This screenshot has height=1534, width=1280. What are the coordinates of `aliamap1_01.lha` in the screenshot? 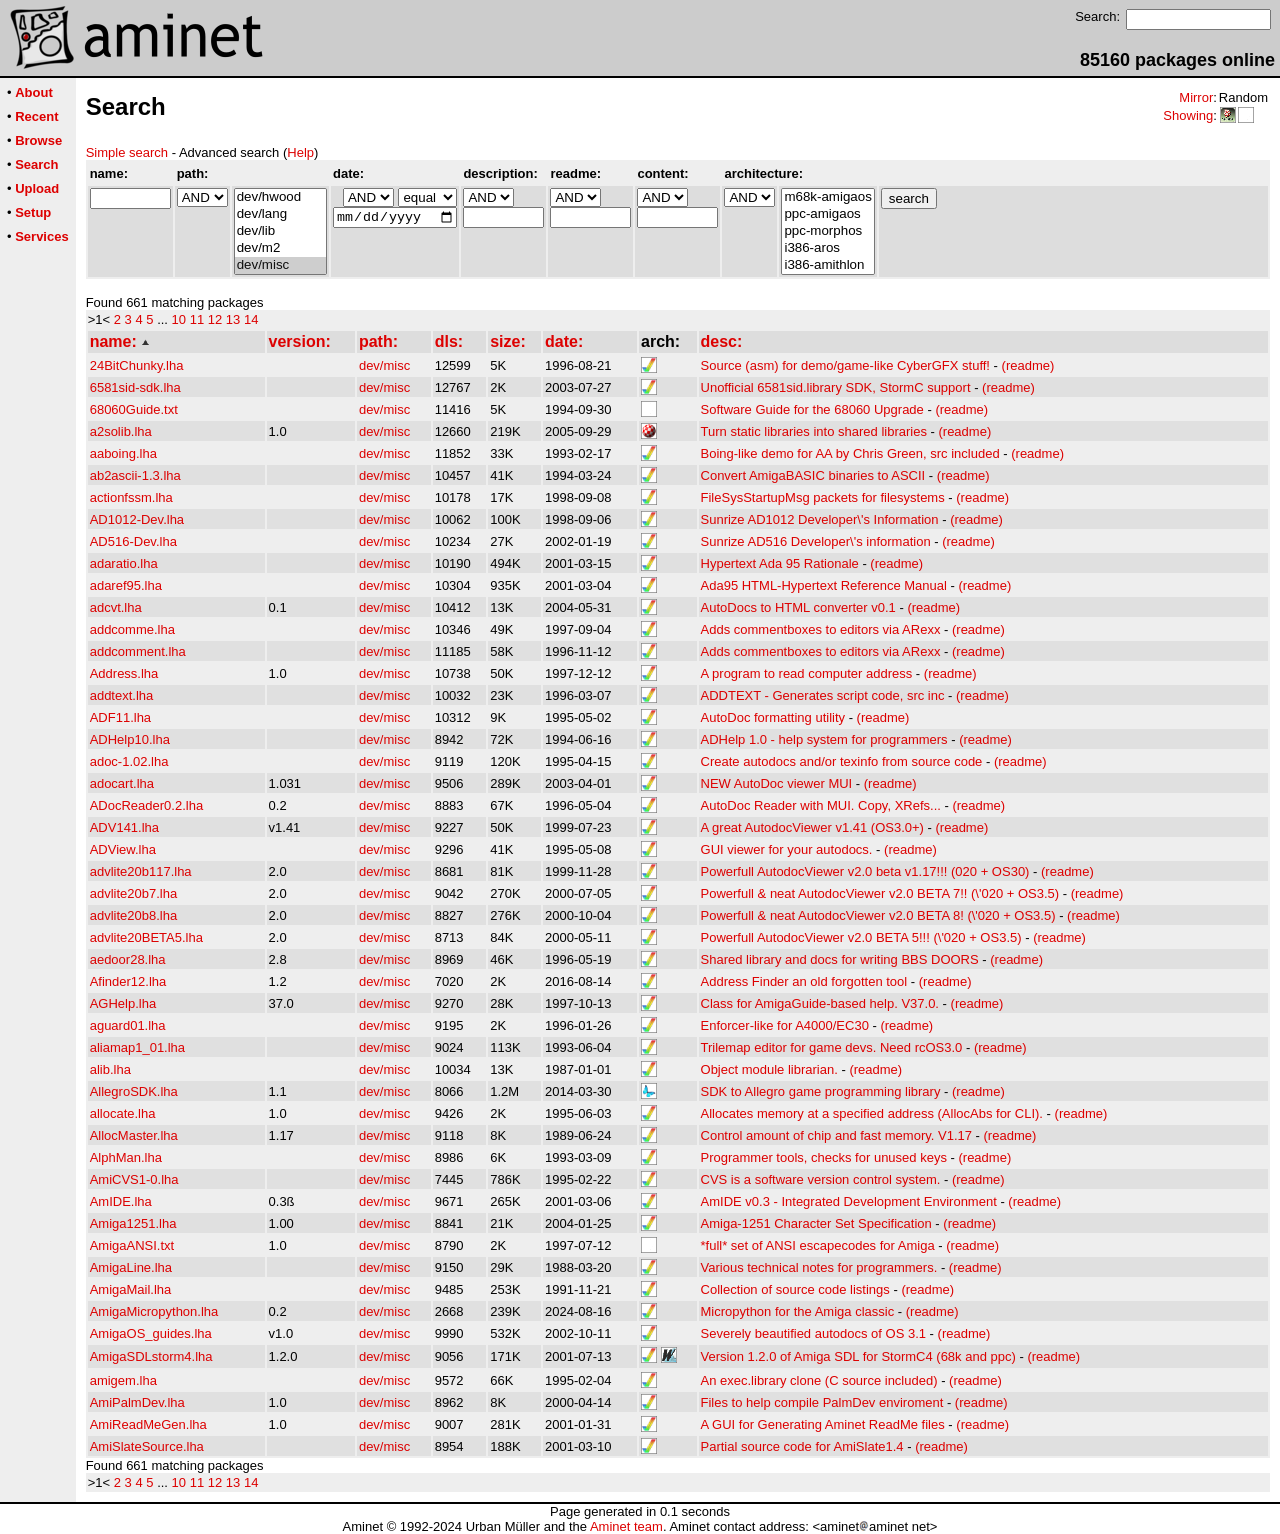 It's located at (137, 1047).